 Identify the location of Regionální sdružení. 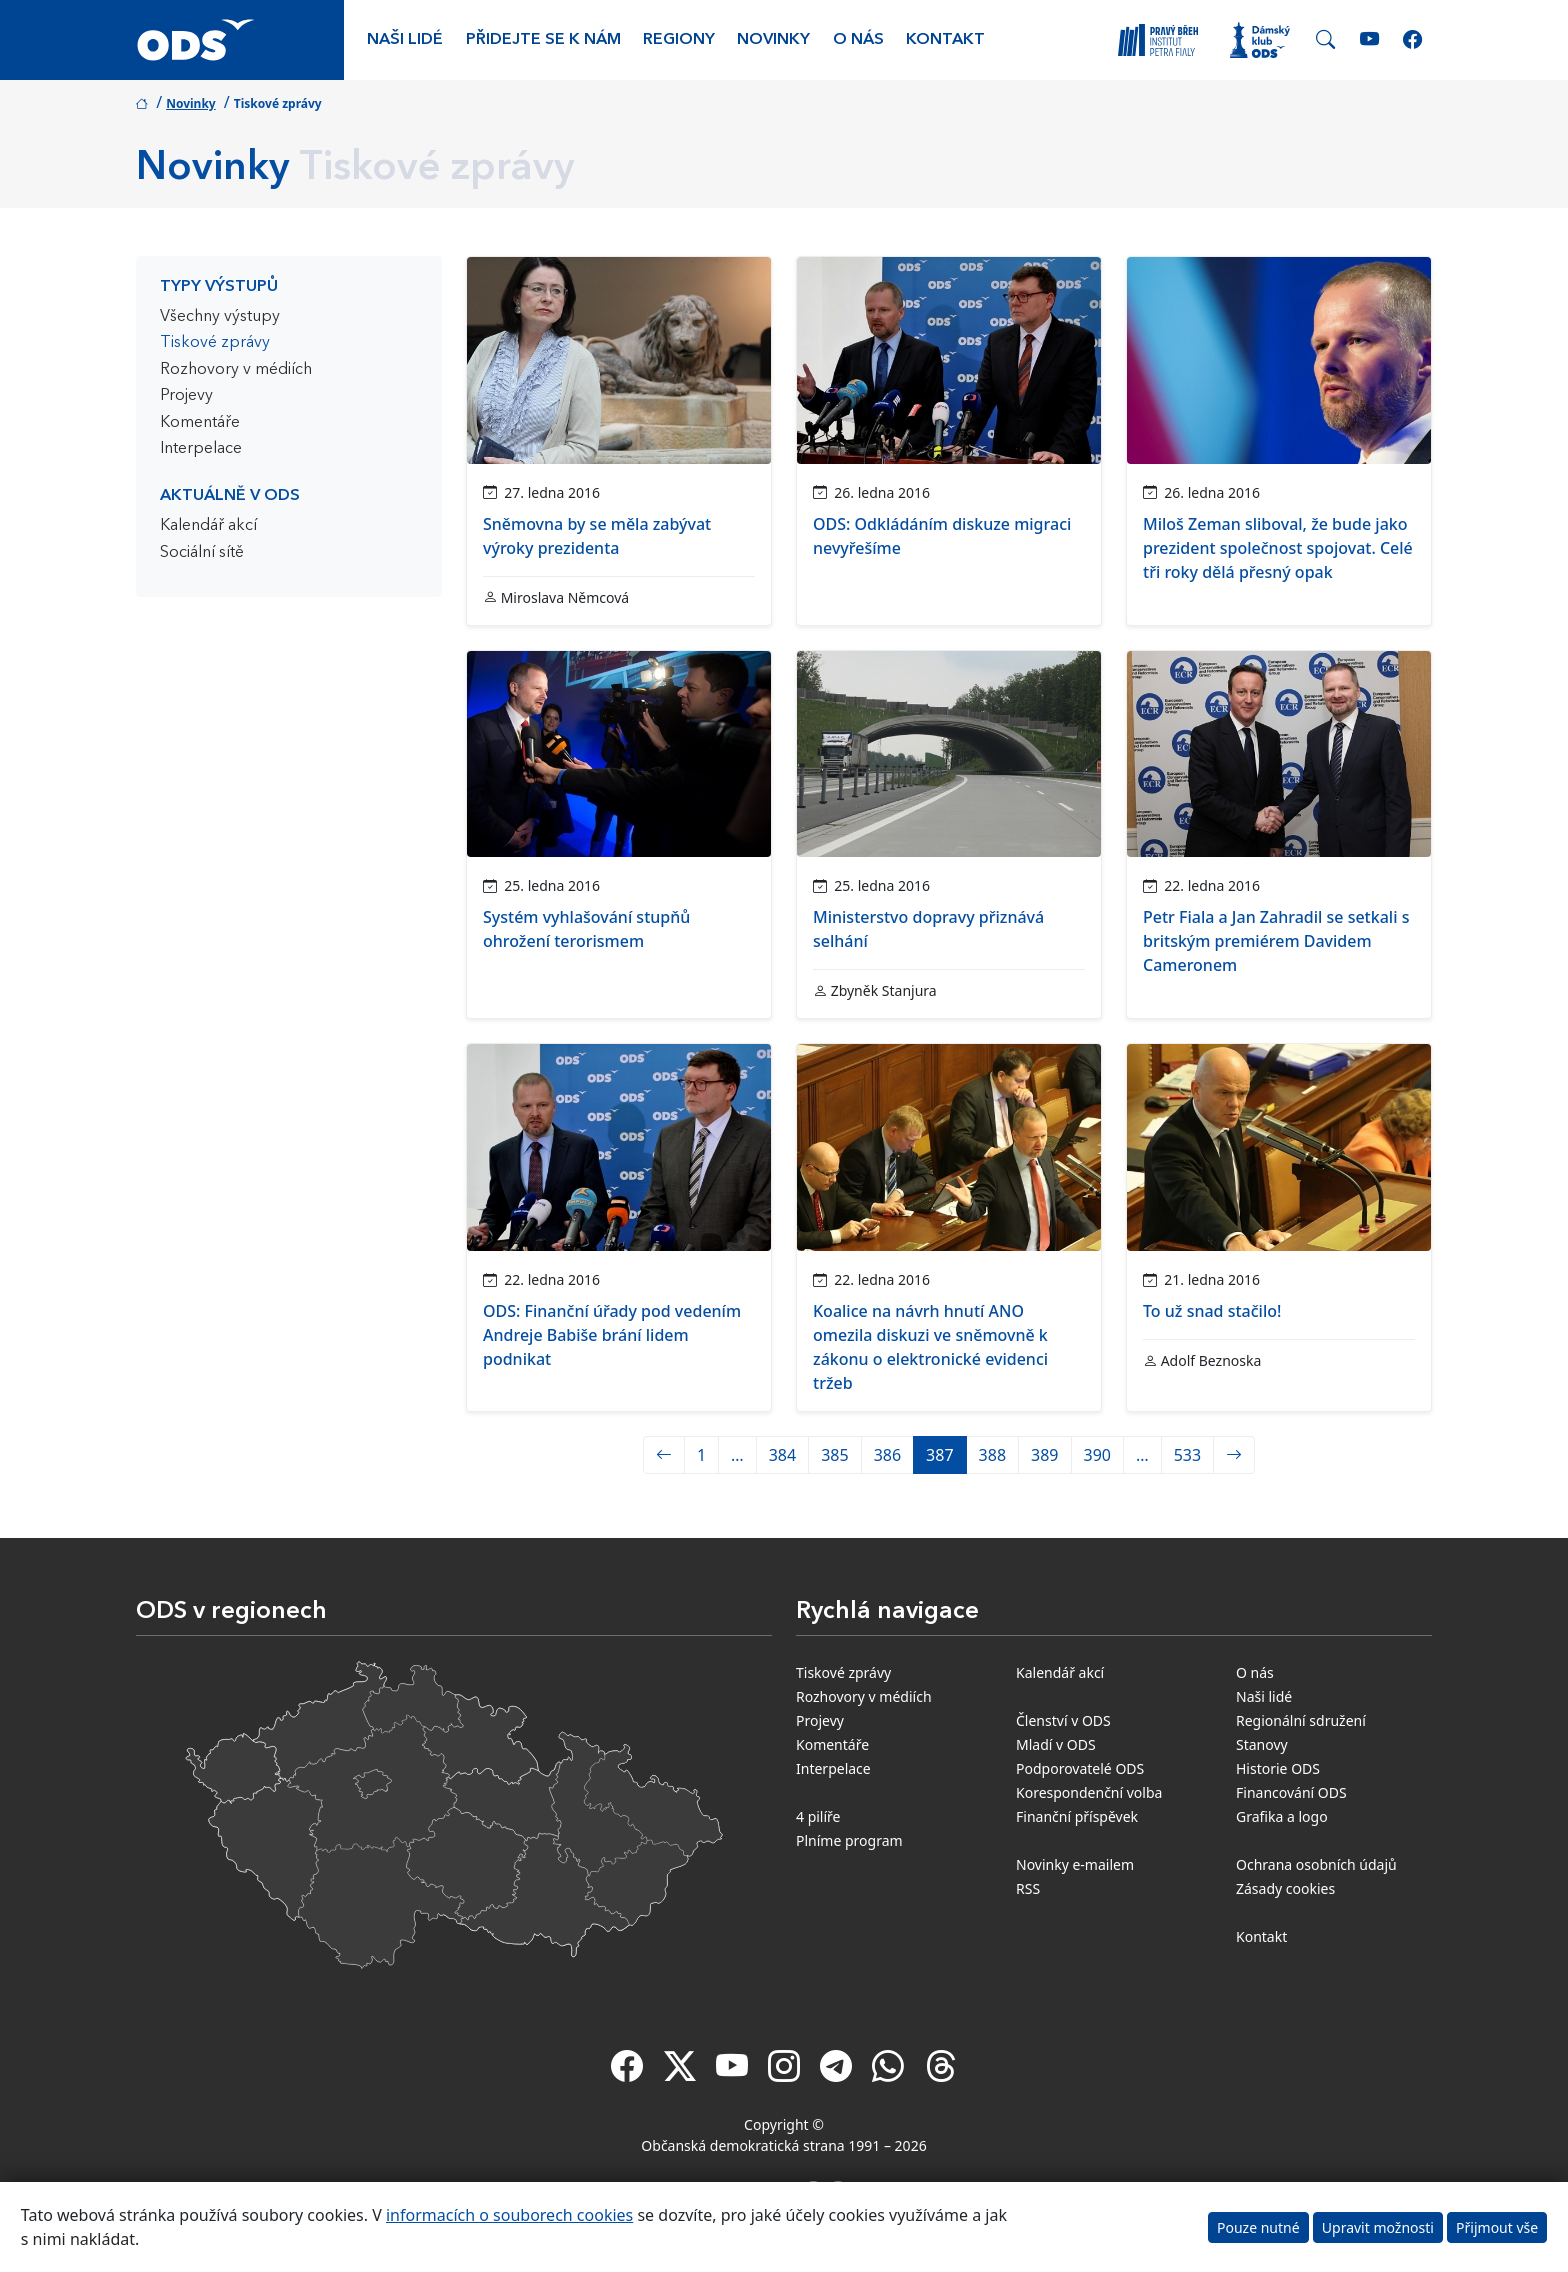
(1301, 1720).